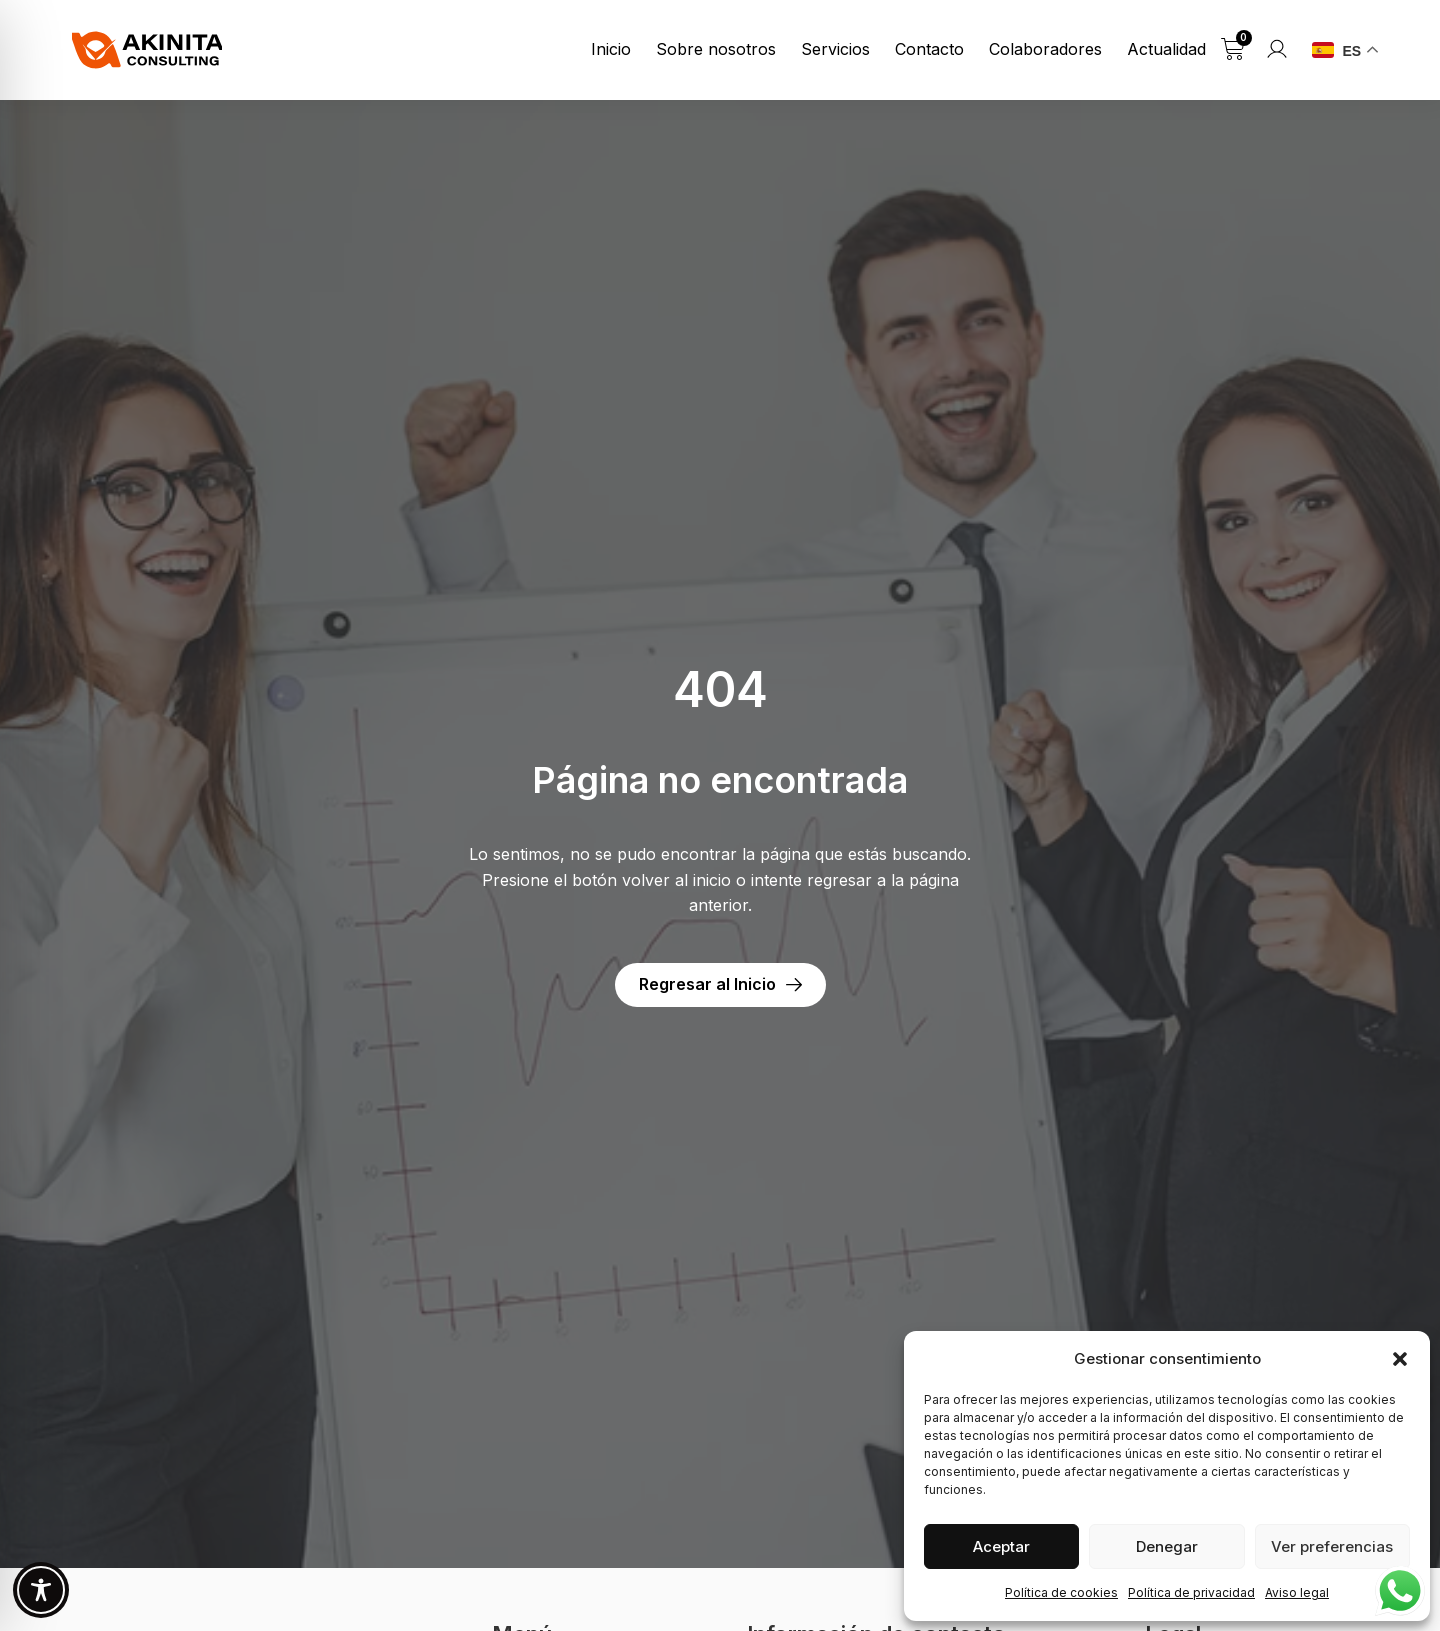  Describe the element at coordinates (1166, 49) in the screenshot. I see `Actualidad` at that location.